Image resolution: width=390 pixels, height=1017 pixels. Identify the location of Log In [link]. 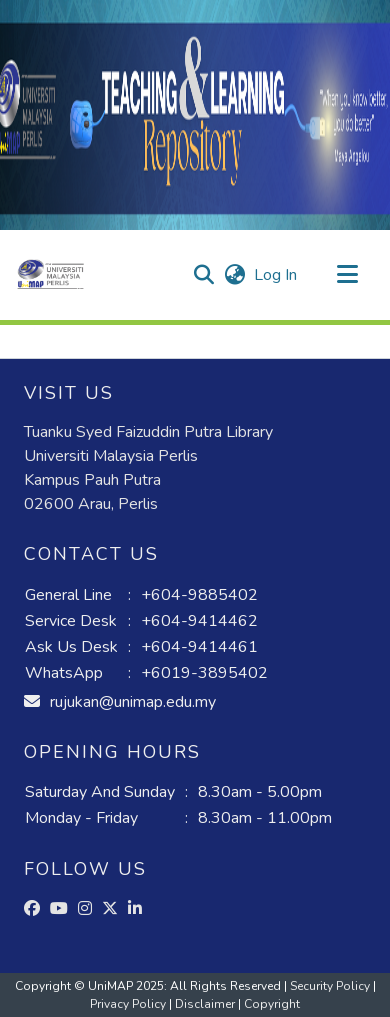
(276, 275).